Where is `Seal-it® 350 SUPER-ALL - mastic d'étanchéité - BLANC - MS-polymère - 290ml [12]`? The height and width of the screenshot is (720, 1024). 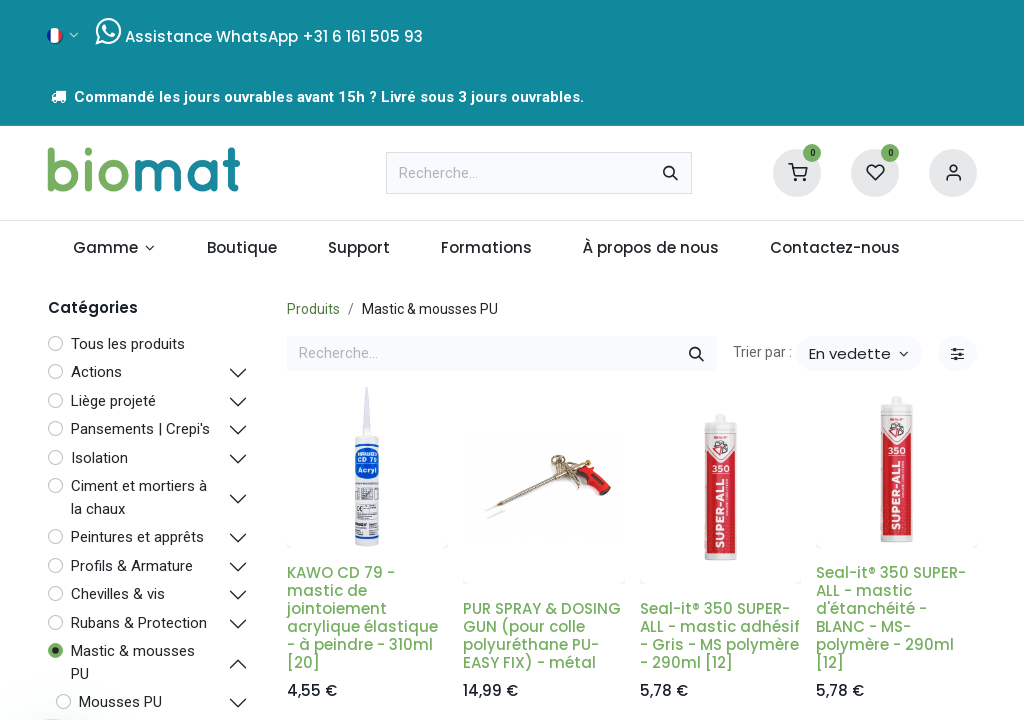
Seal-it® 350 SUPER-ALL - mastic d'étanchéité - BLANC - MS-polymère - 290ml [12] is located at coordinates (891, 617).